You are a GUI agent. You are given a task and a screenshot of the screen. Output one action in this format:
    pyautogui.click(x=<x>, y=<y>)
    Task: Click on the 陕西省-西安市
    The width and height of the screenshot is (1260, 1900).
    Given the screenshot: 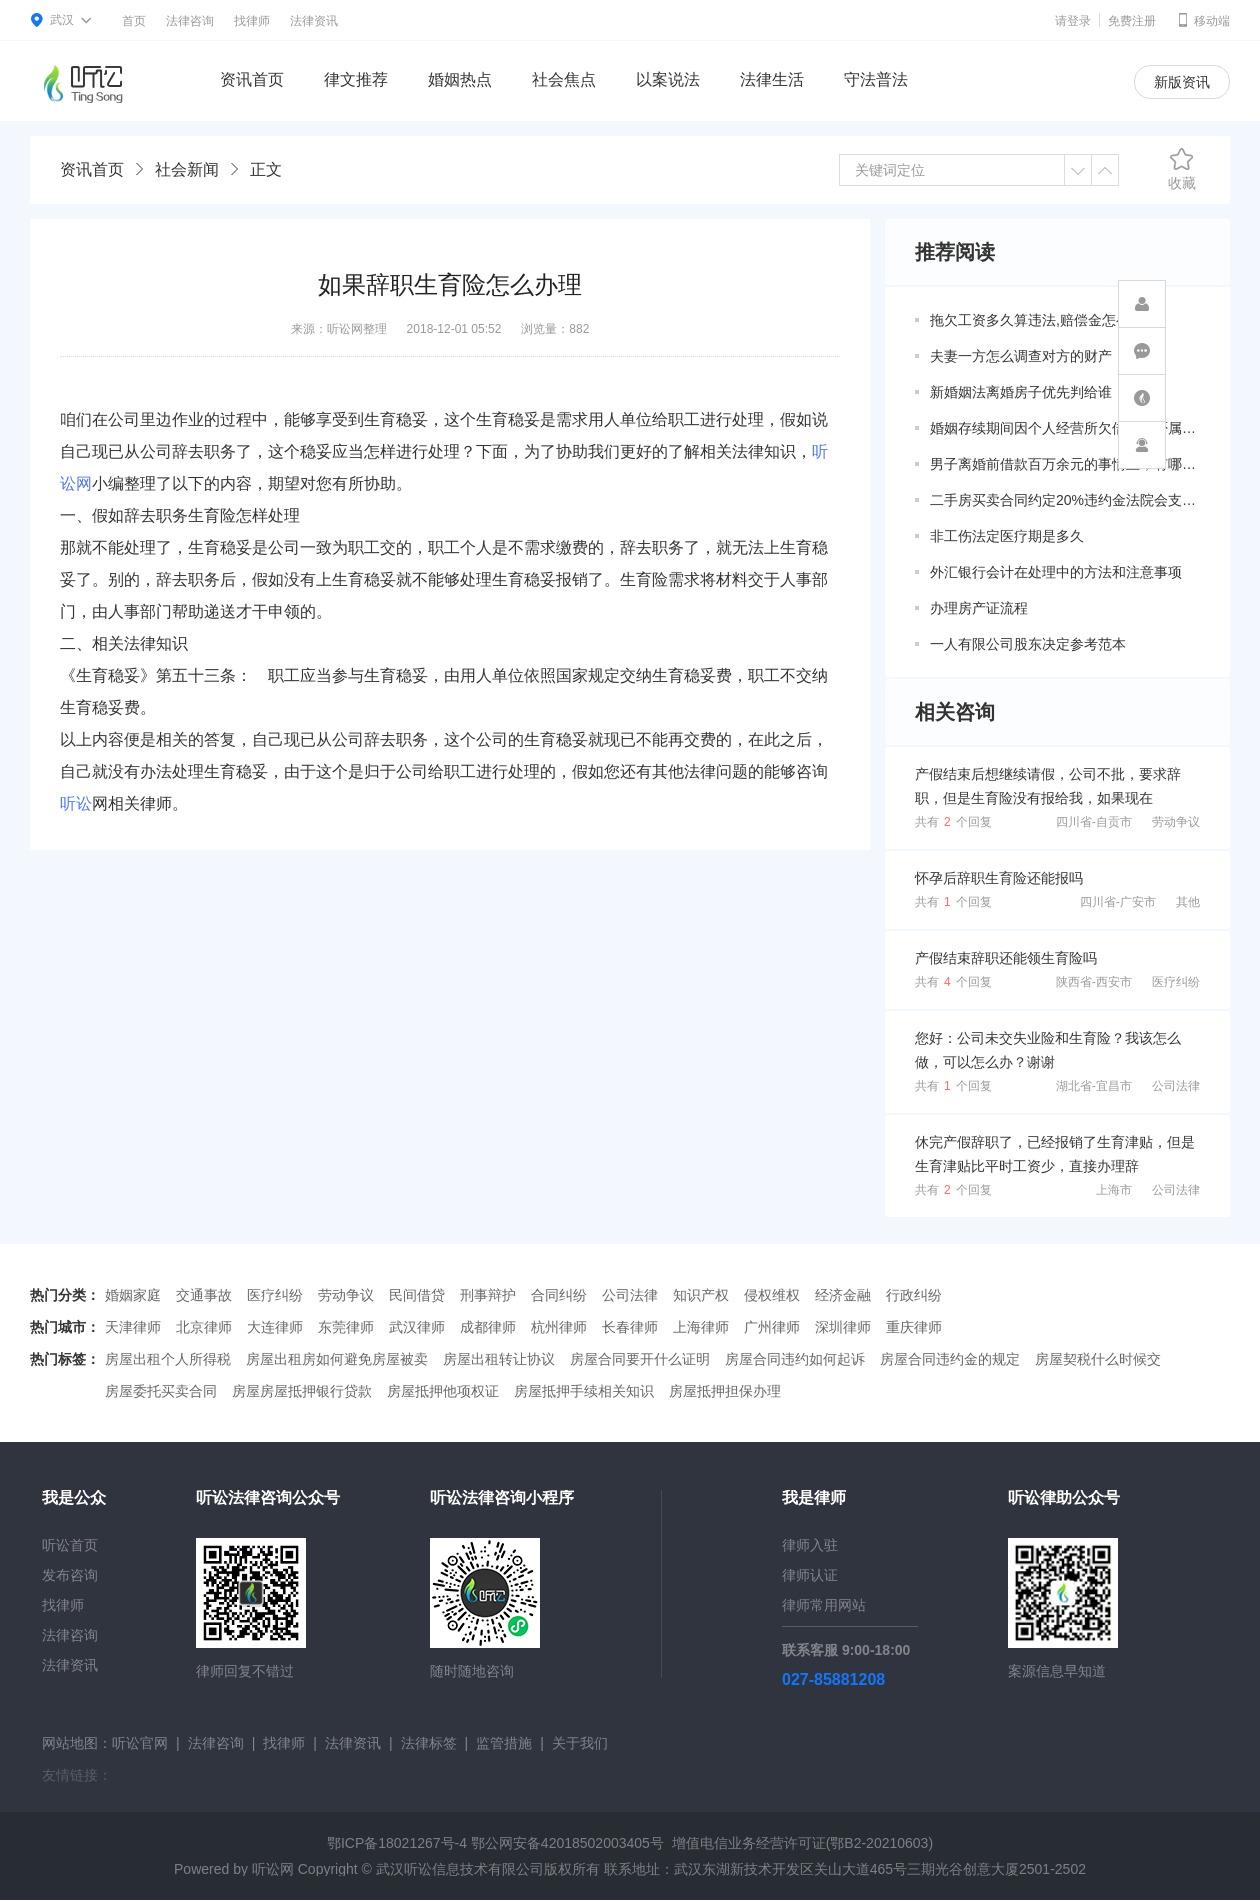 What is the action you would take?
    pyautogui.click(x=1094, y=982)
    